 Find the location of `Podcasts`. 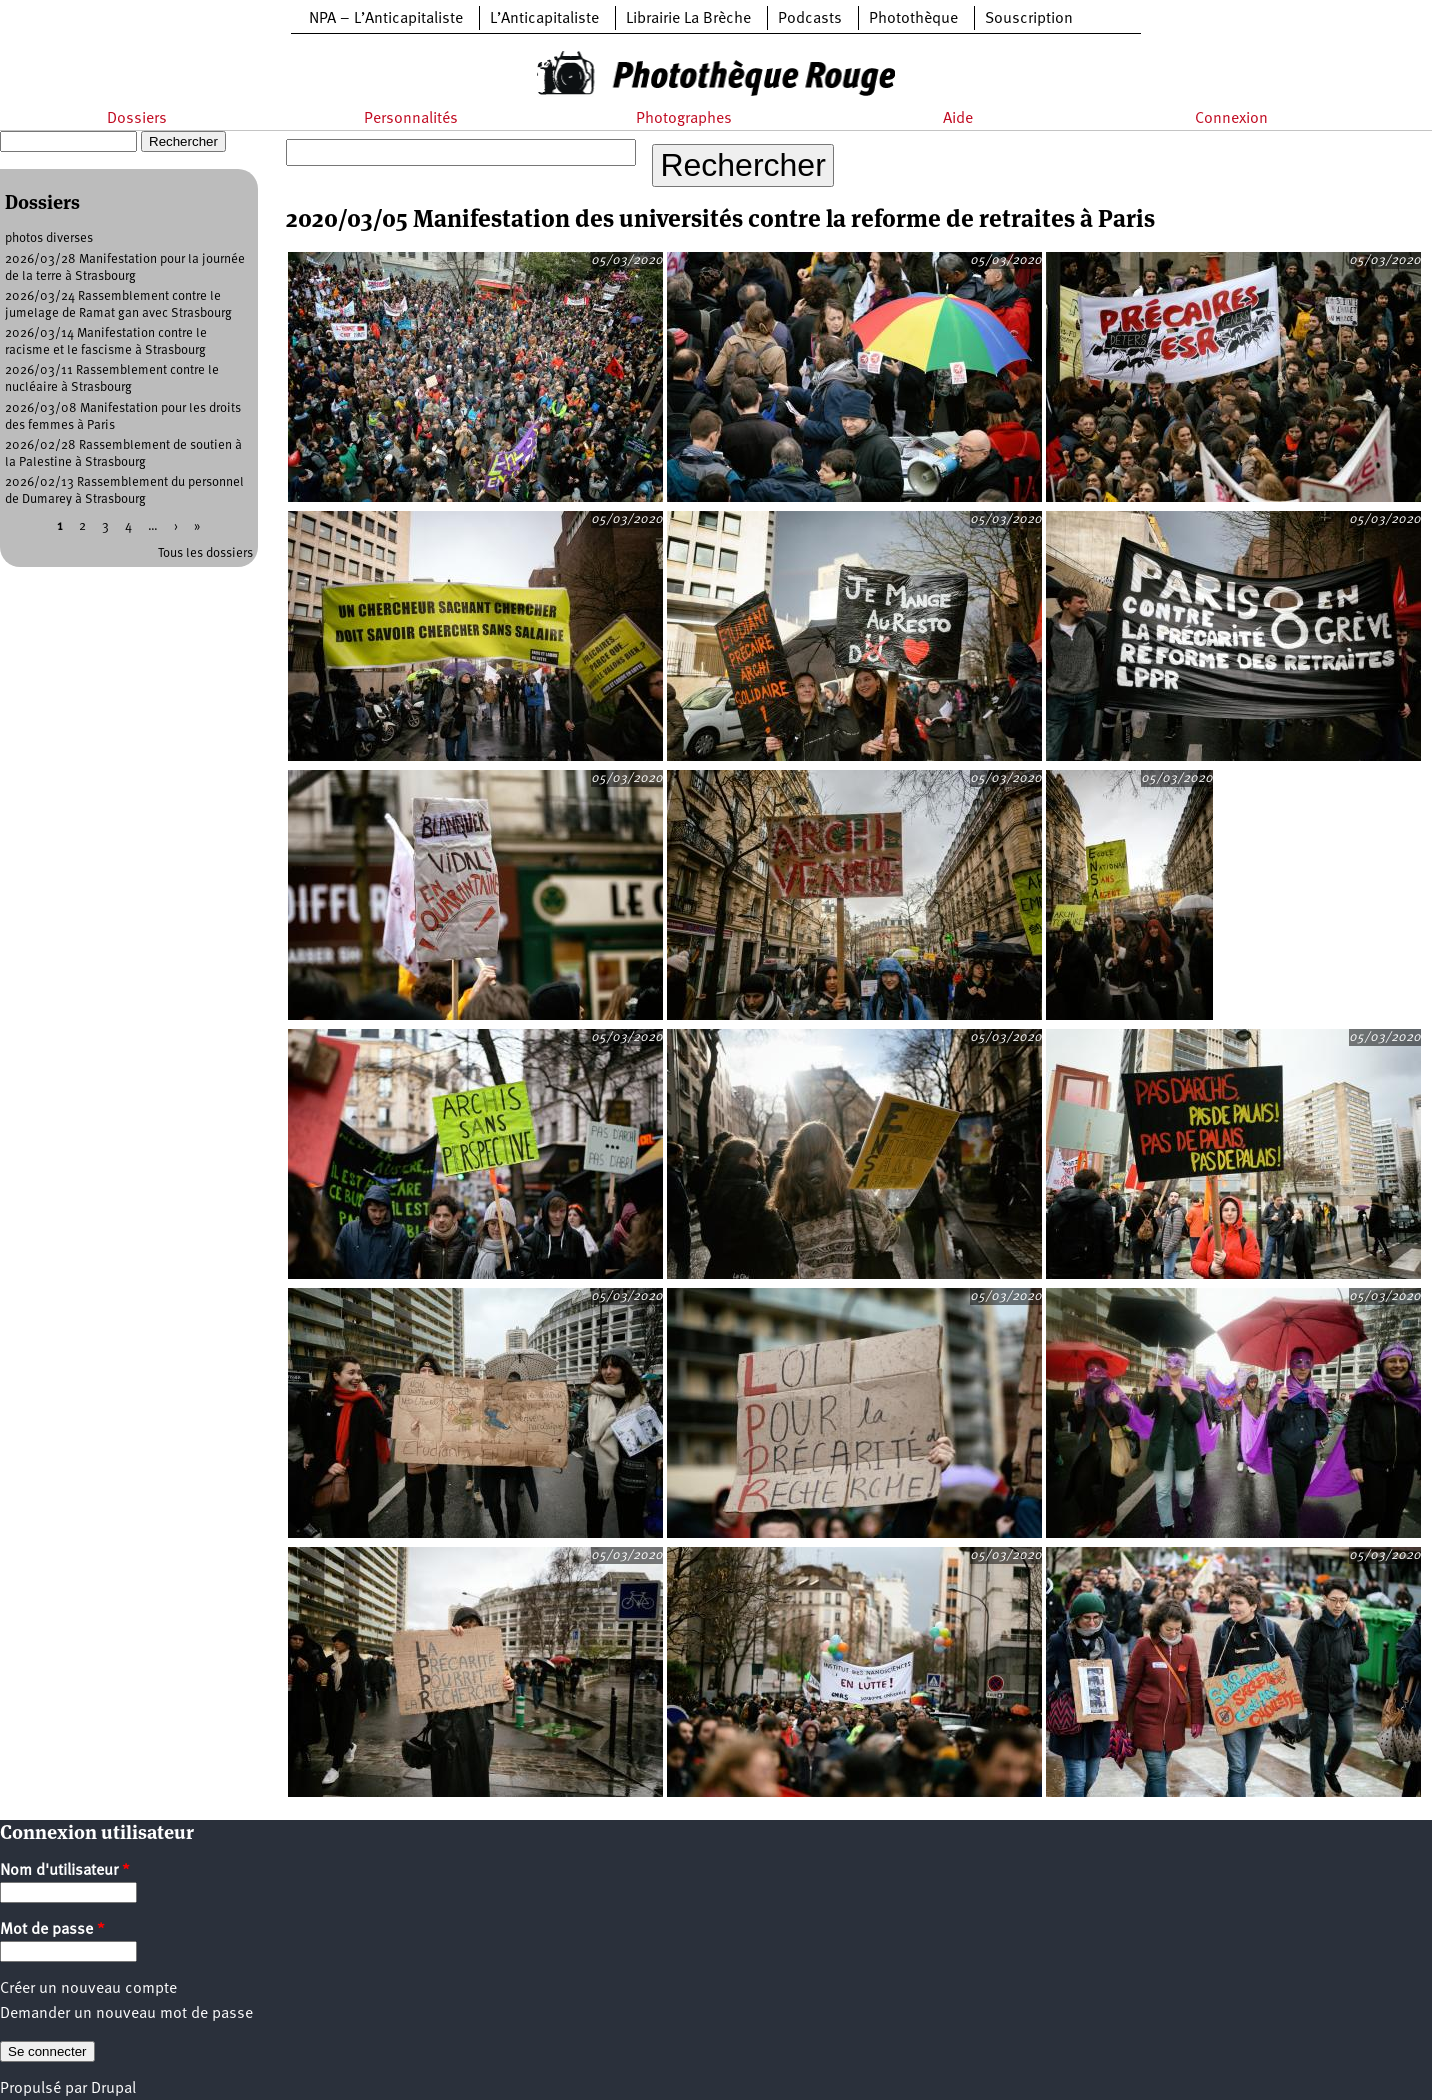

Podcasts is located at coordinates (810, 19).